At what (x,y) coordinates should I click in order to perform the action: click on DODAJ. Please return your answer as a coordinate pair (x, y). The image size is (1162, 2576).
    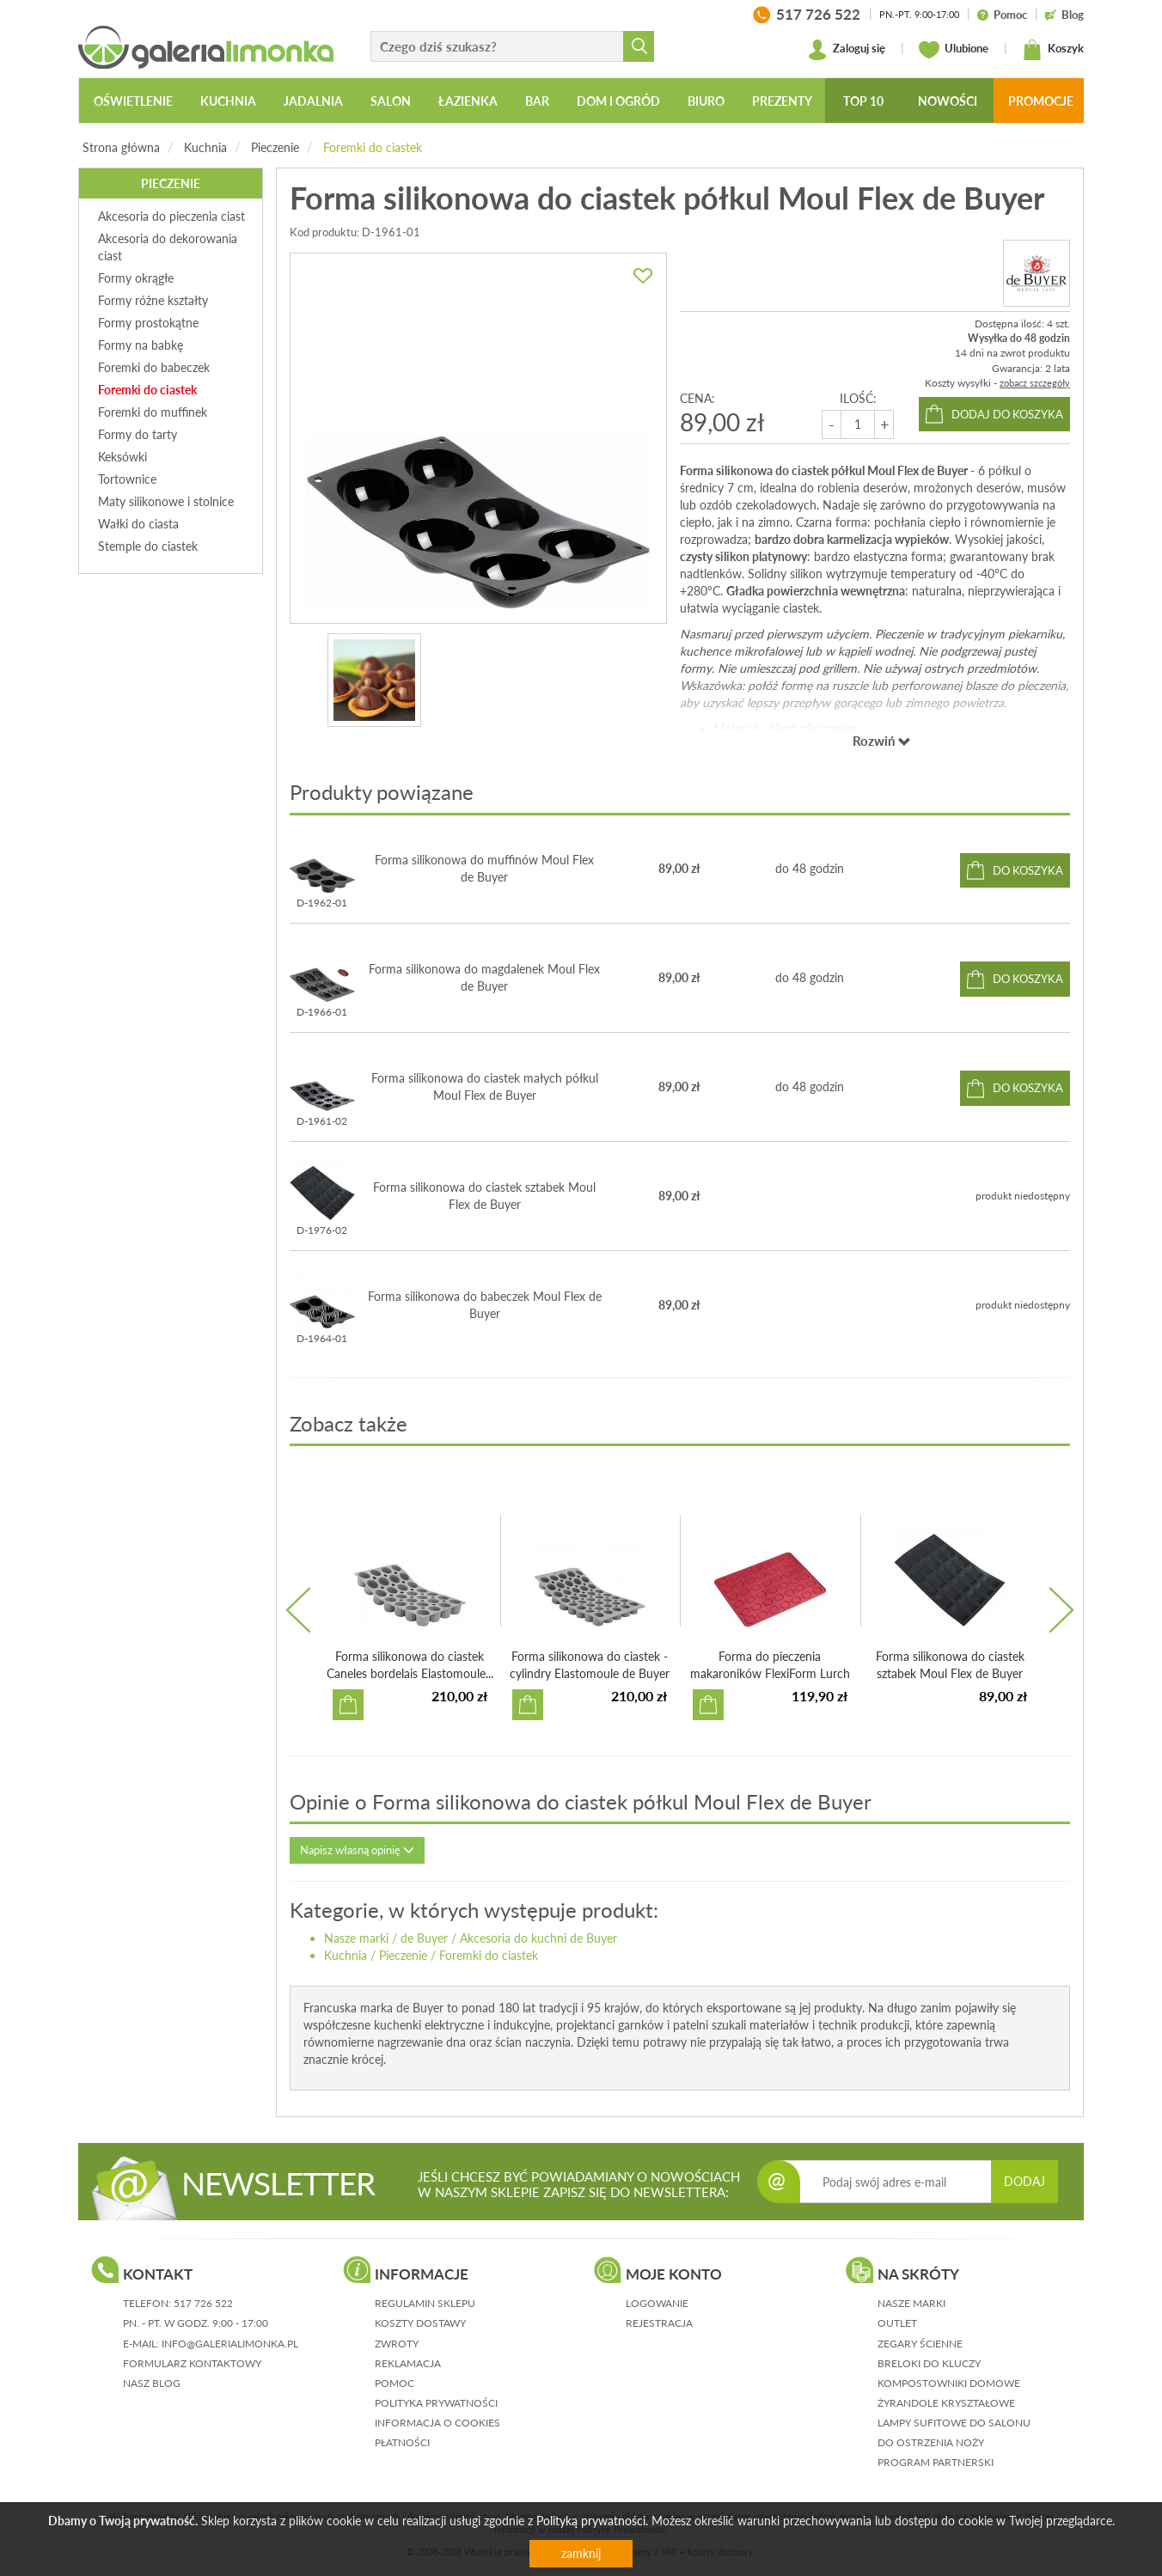
    Looking at the image, I should click on (1024, 2181).